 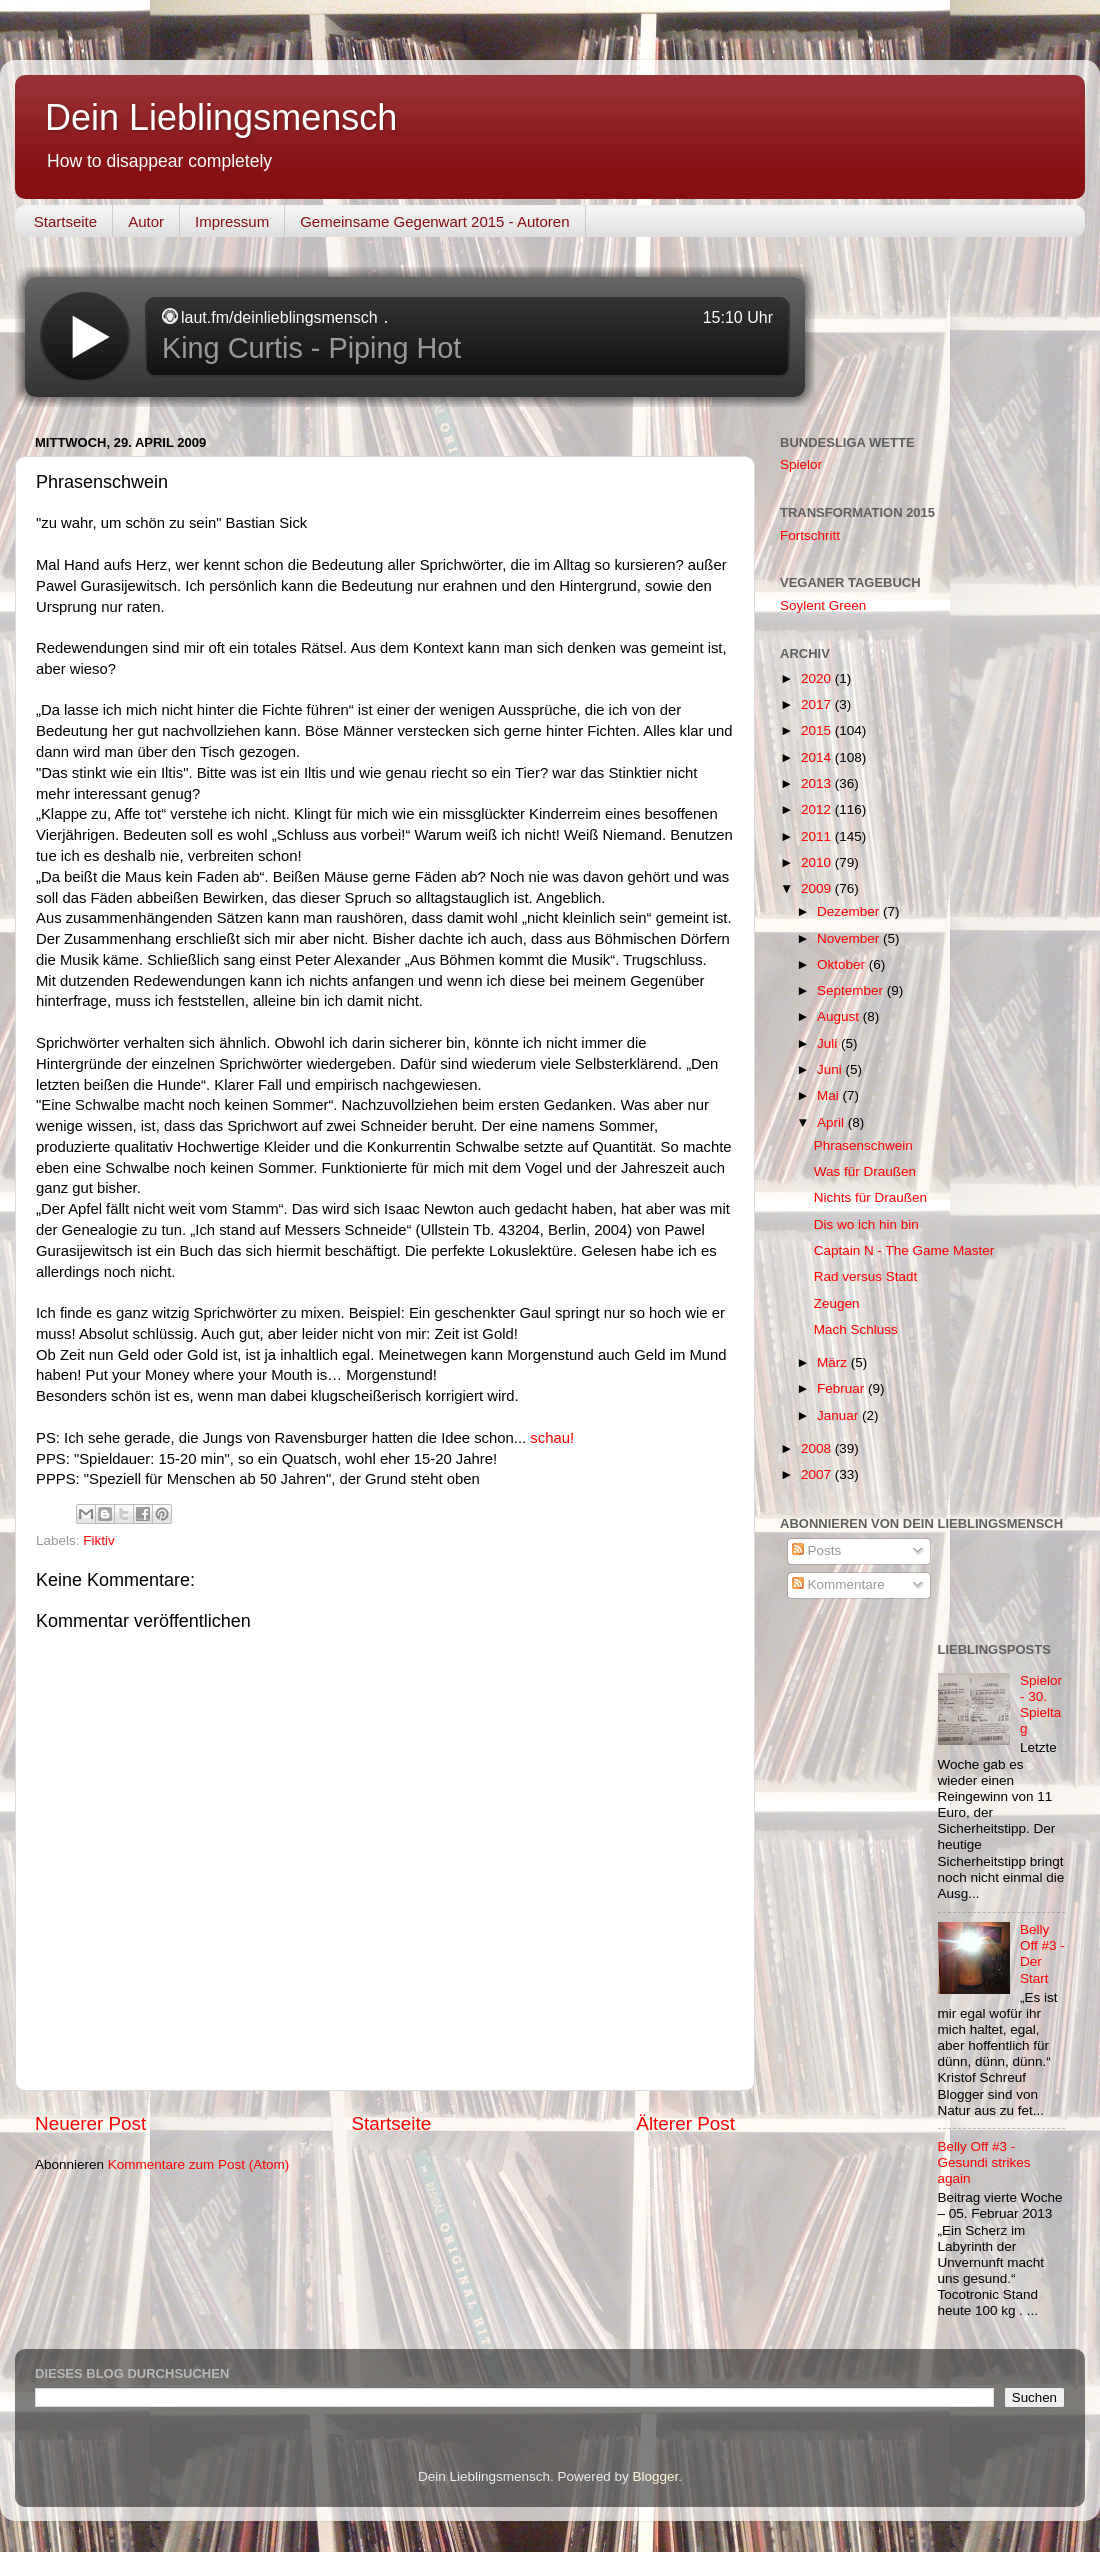 What do you see at coordinates (843, 964) in the screenshot?
I see `Oktober` at bounding box center [843, 964].